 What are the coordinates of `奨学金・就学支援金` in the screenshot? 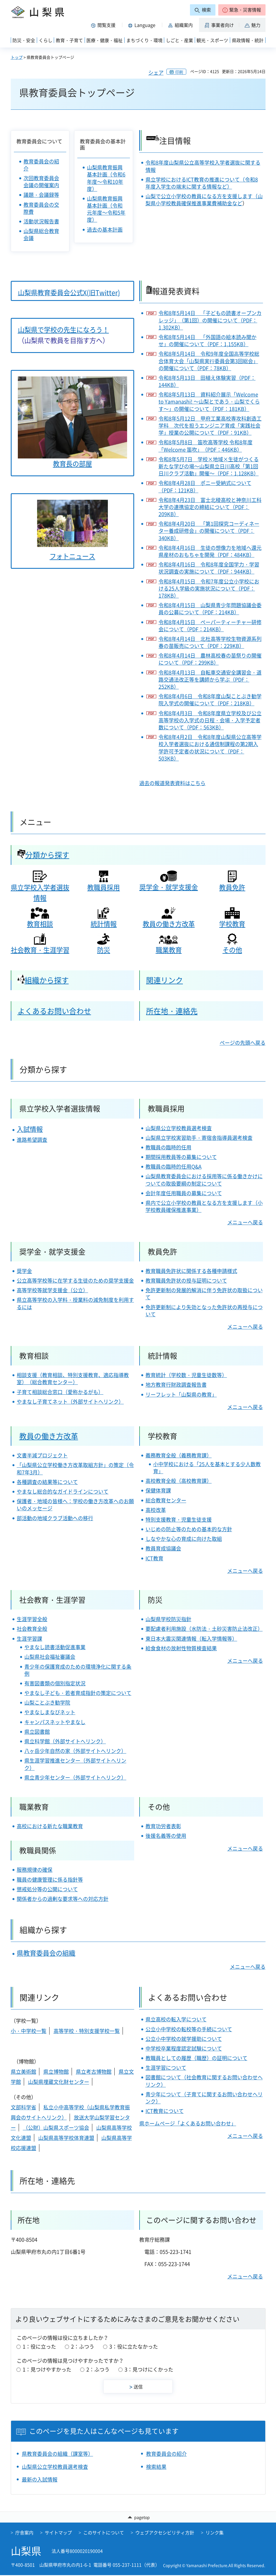 It's located at (168, 887).